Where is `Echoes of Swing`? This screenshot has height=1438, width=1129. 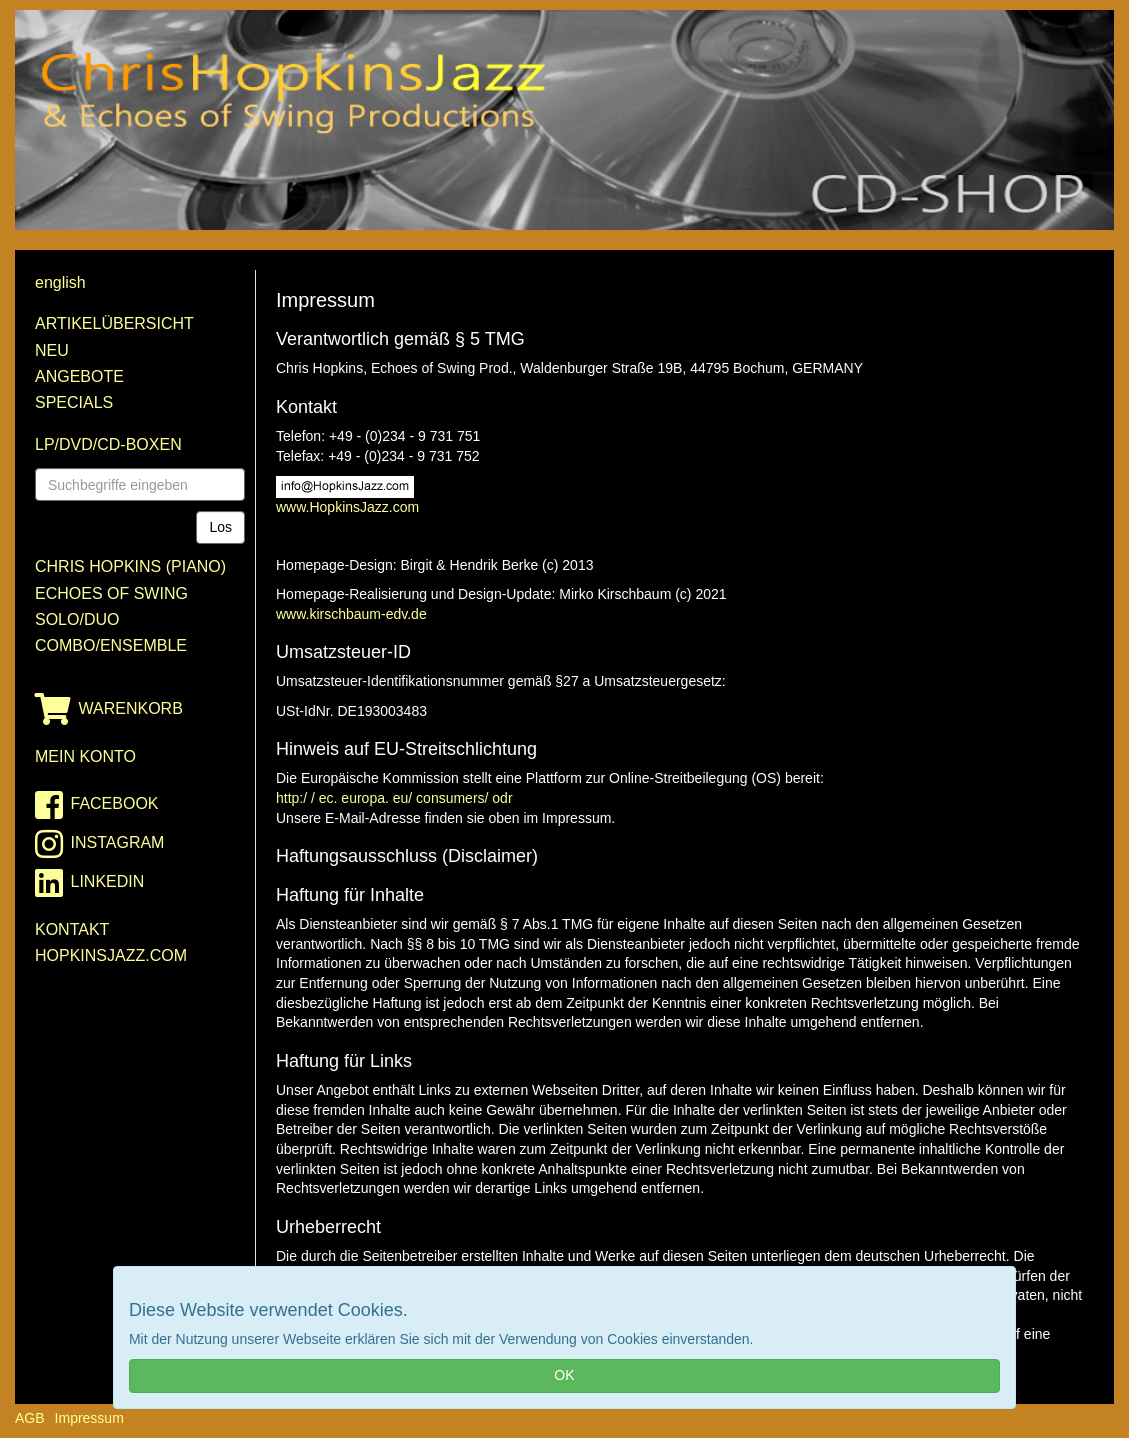 Echoes of Swing is located at coordinates (111, 593).